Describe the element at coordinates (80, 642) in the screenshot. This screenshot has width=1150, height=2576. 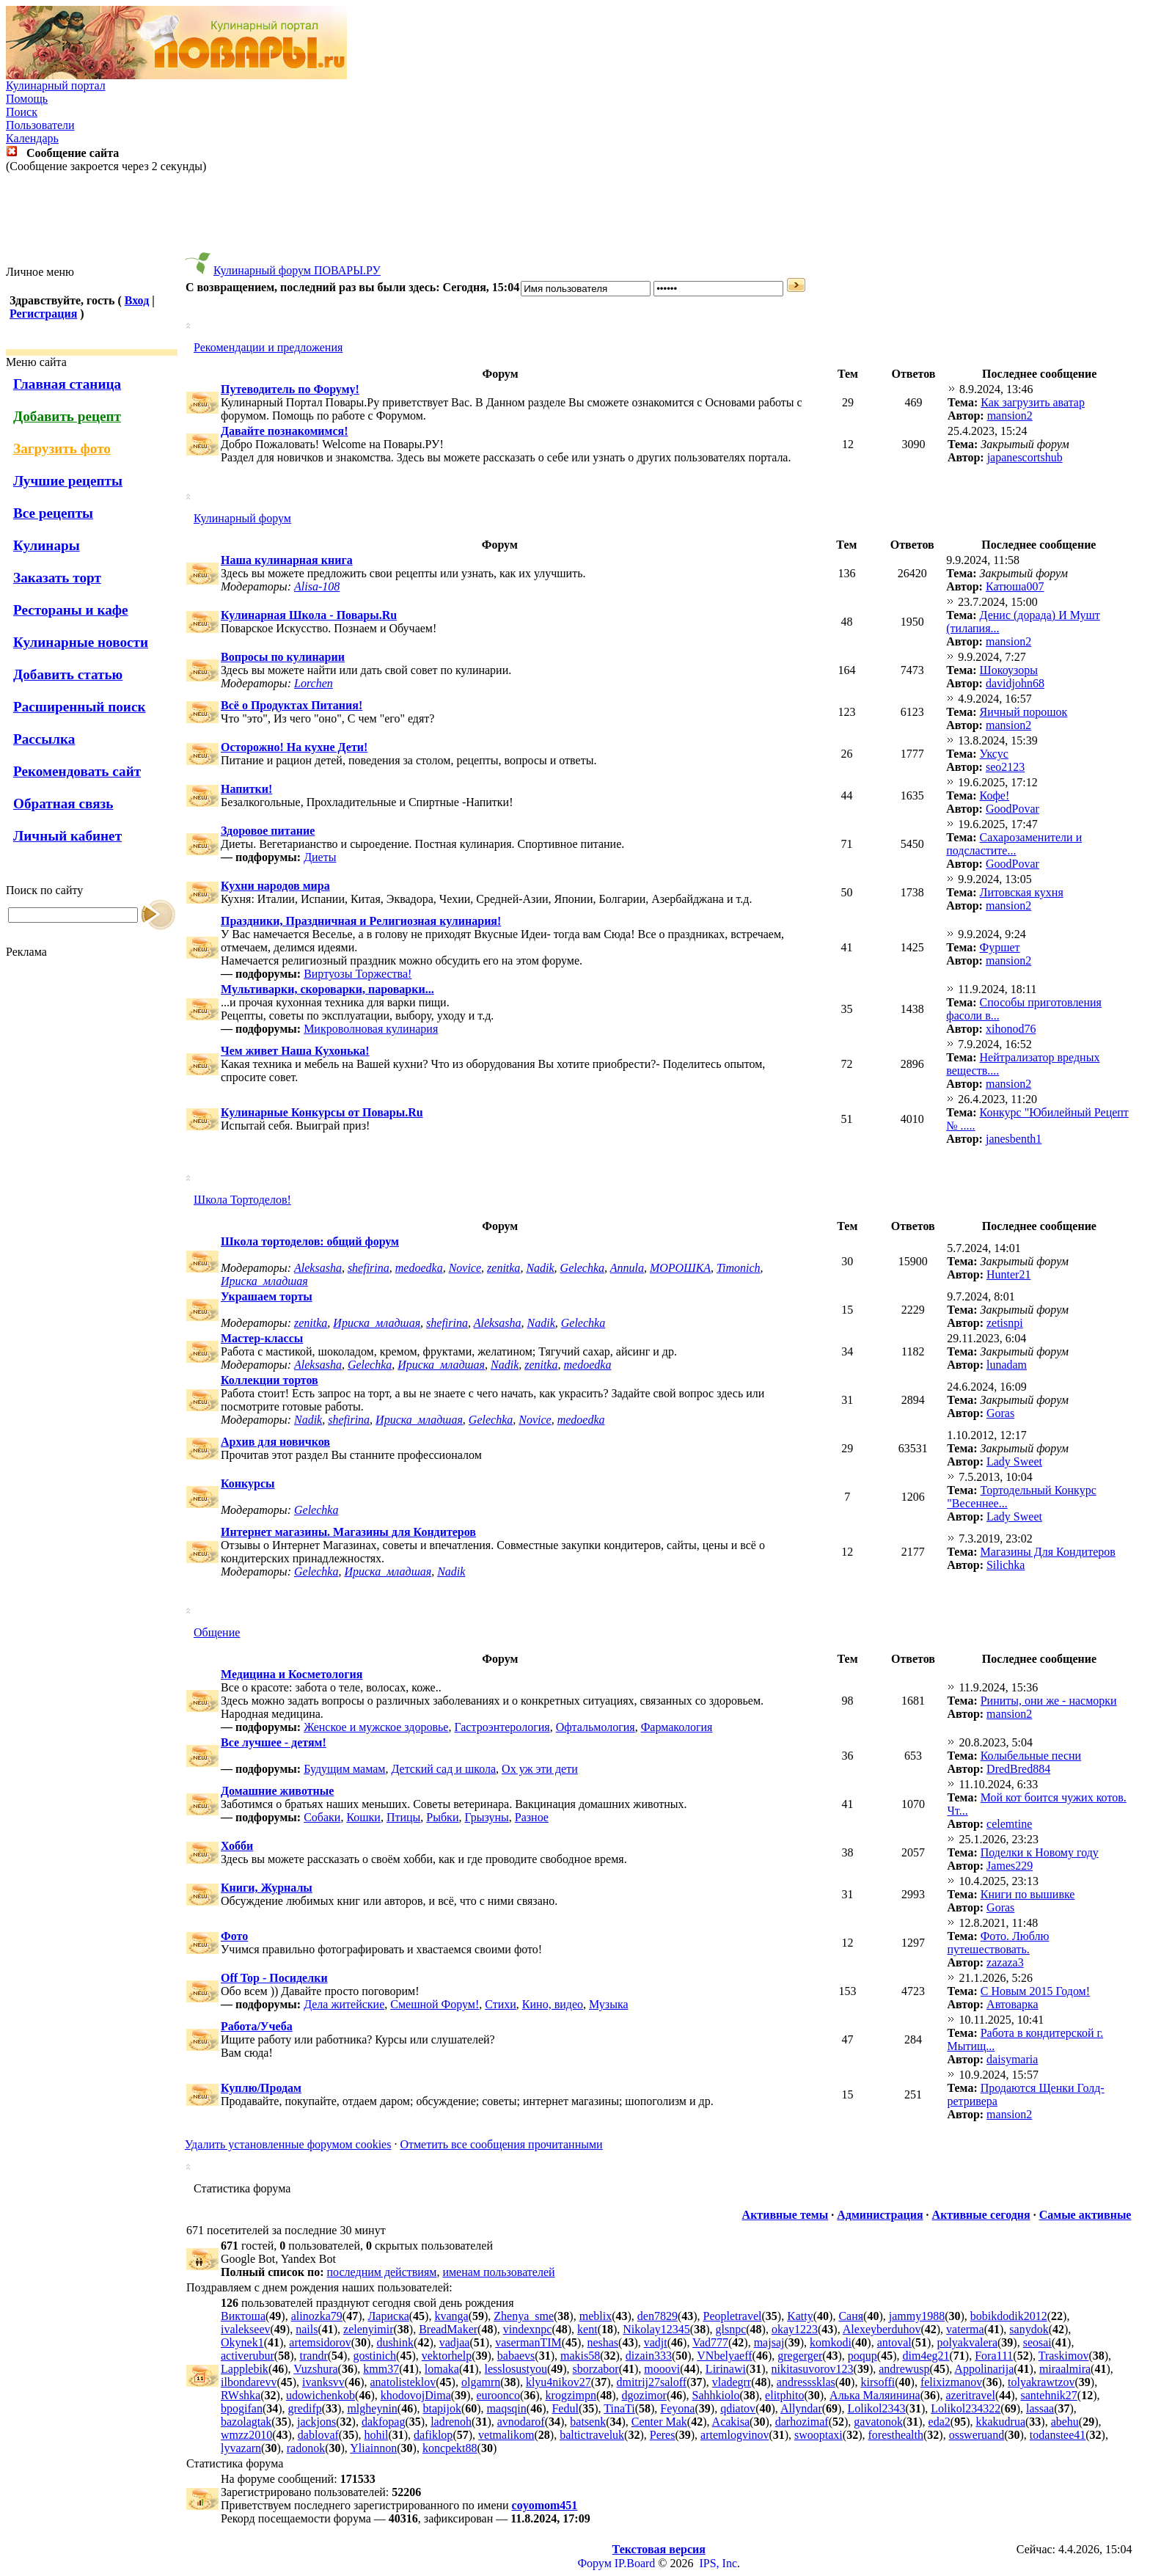
I see `Кулинарные новости` at that location.